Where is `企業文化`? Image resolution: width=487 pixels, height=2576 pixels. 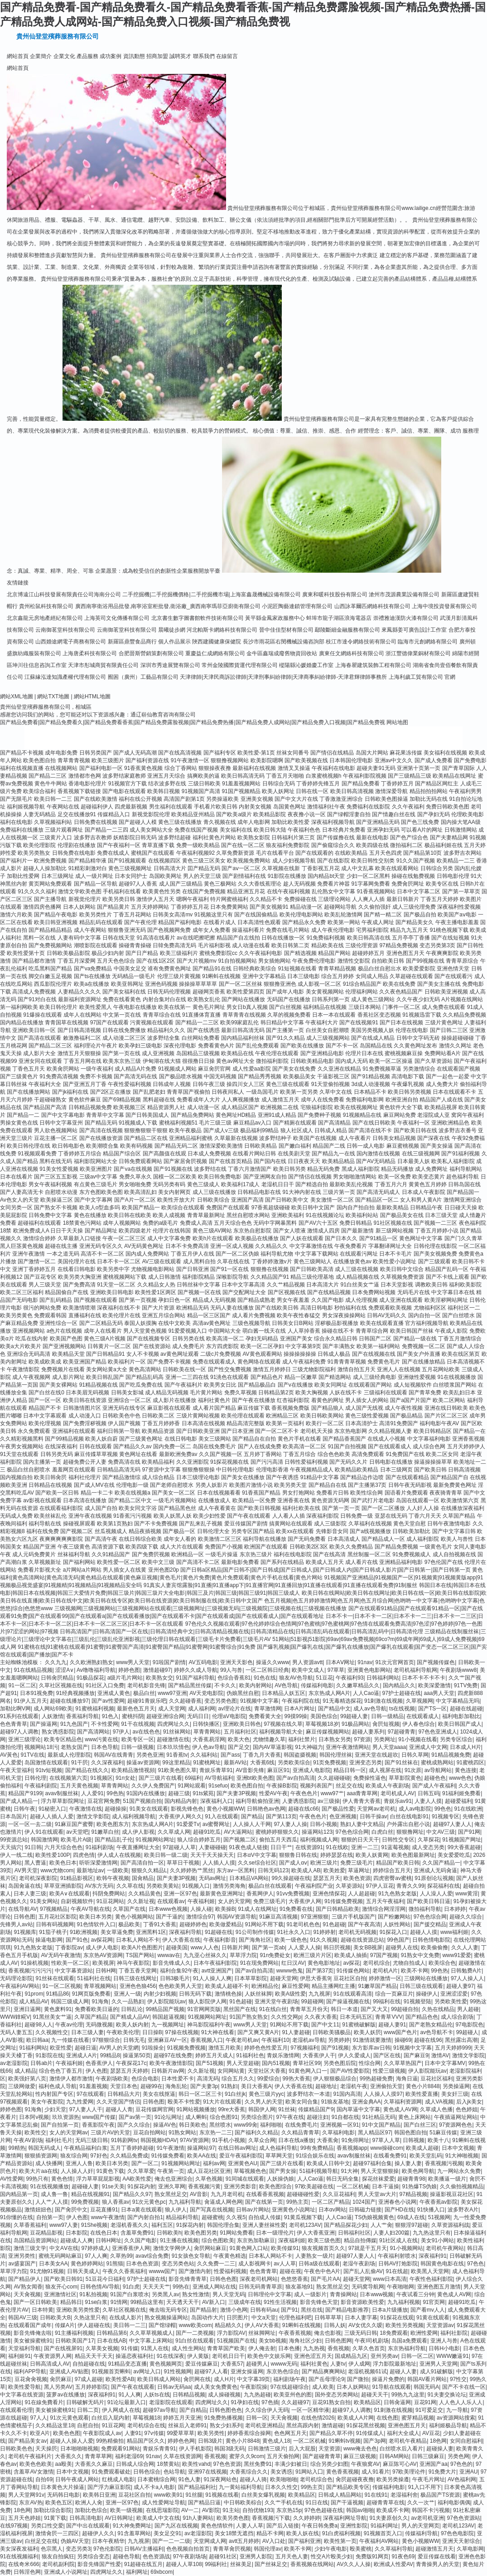 企業文化 is located at coordinates (64, 56).